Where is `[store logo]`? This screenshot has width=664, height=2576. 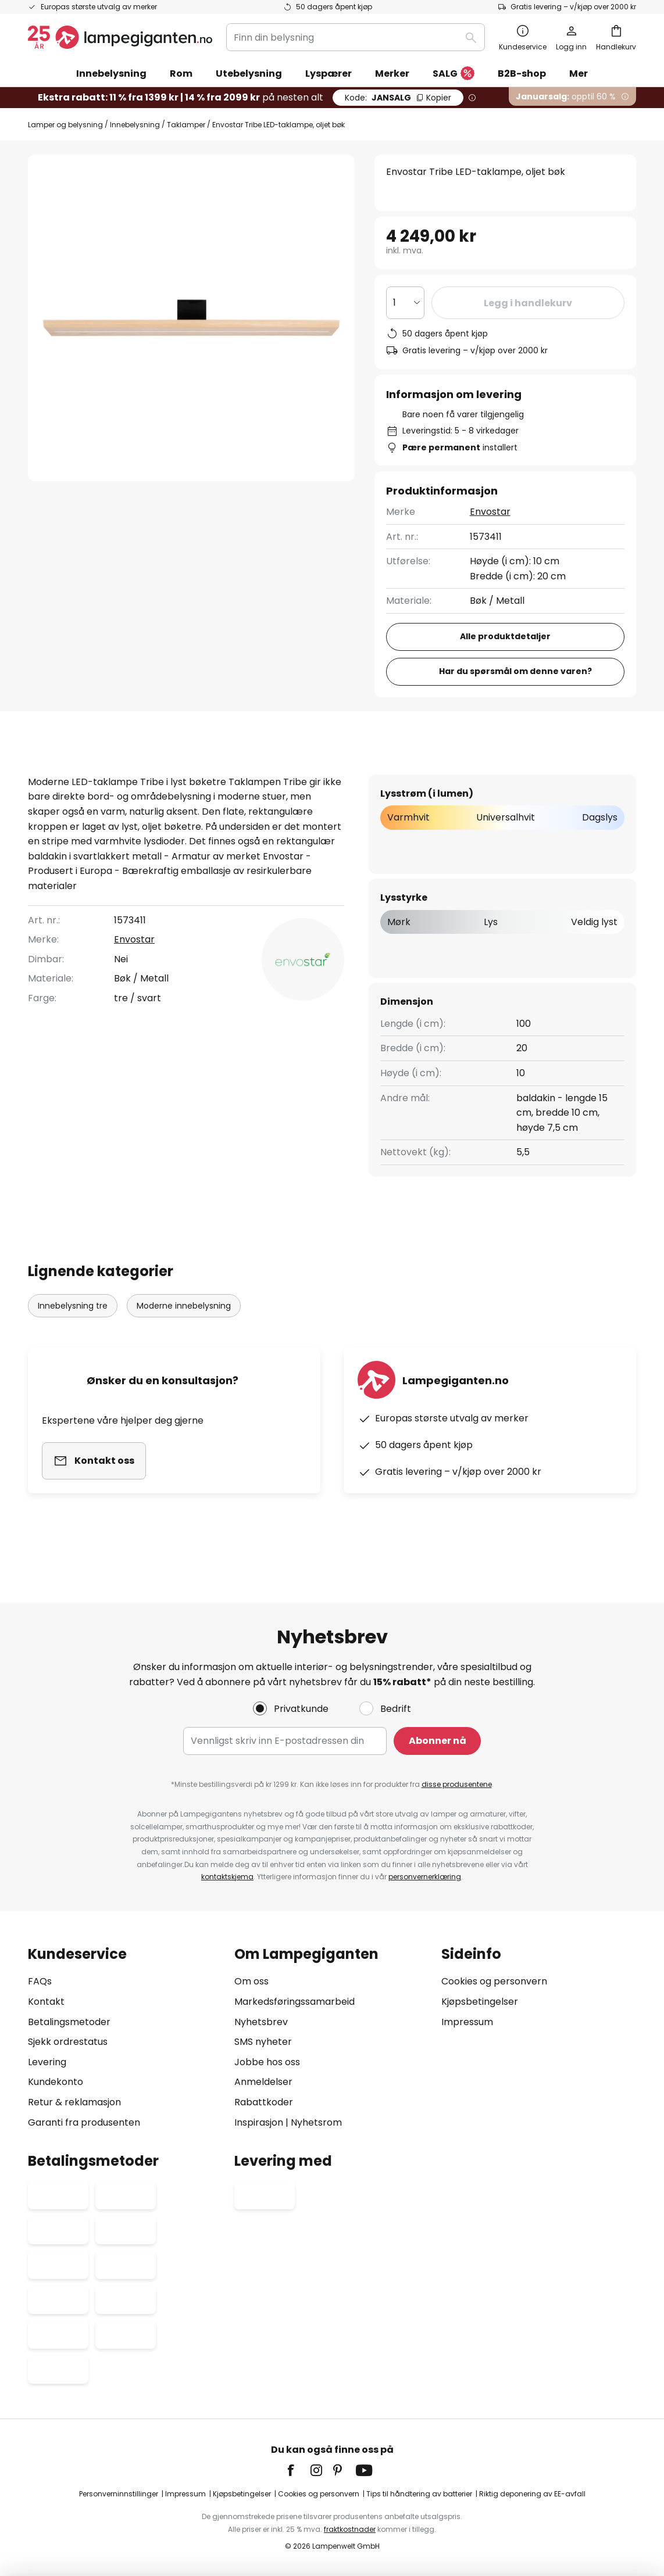 [store logo] is located at coordinates (120, 37).